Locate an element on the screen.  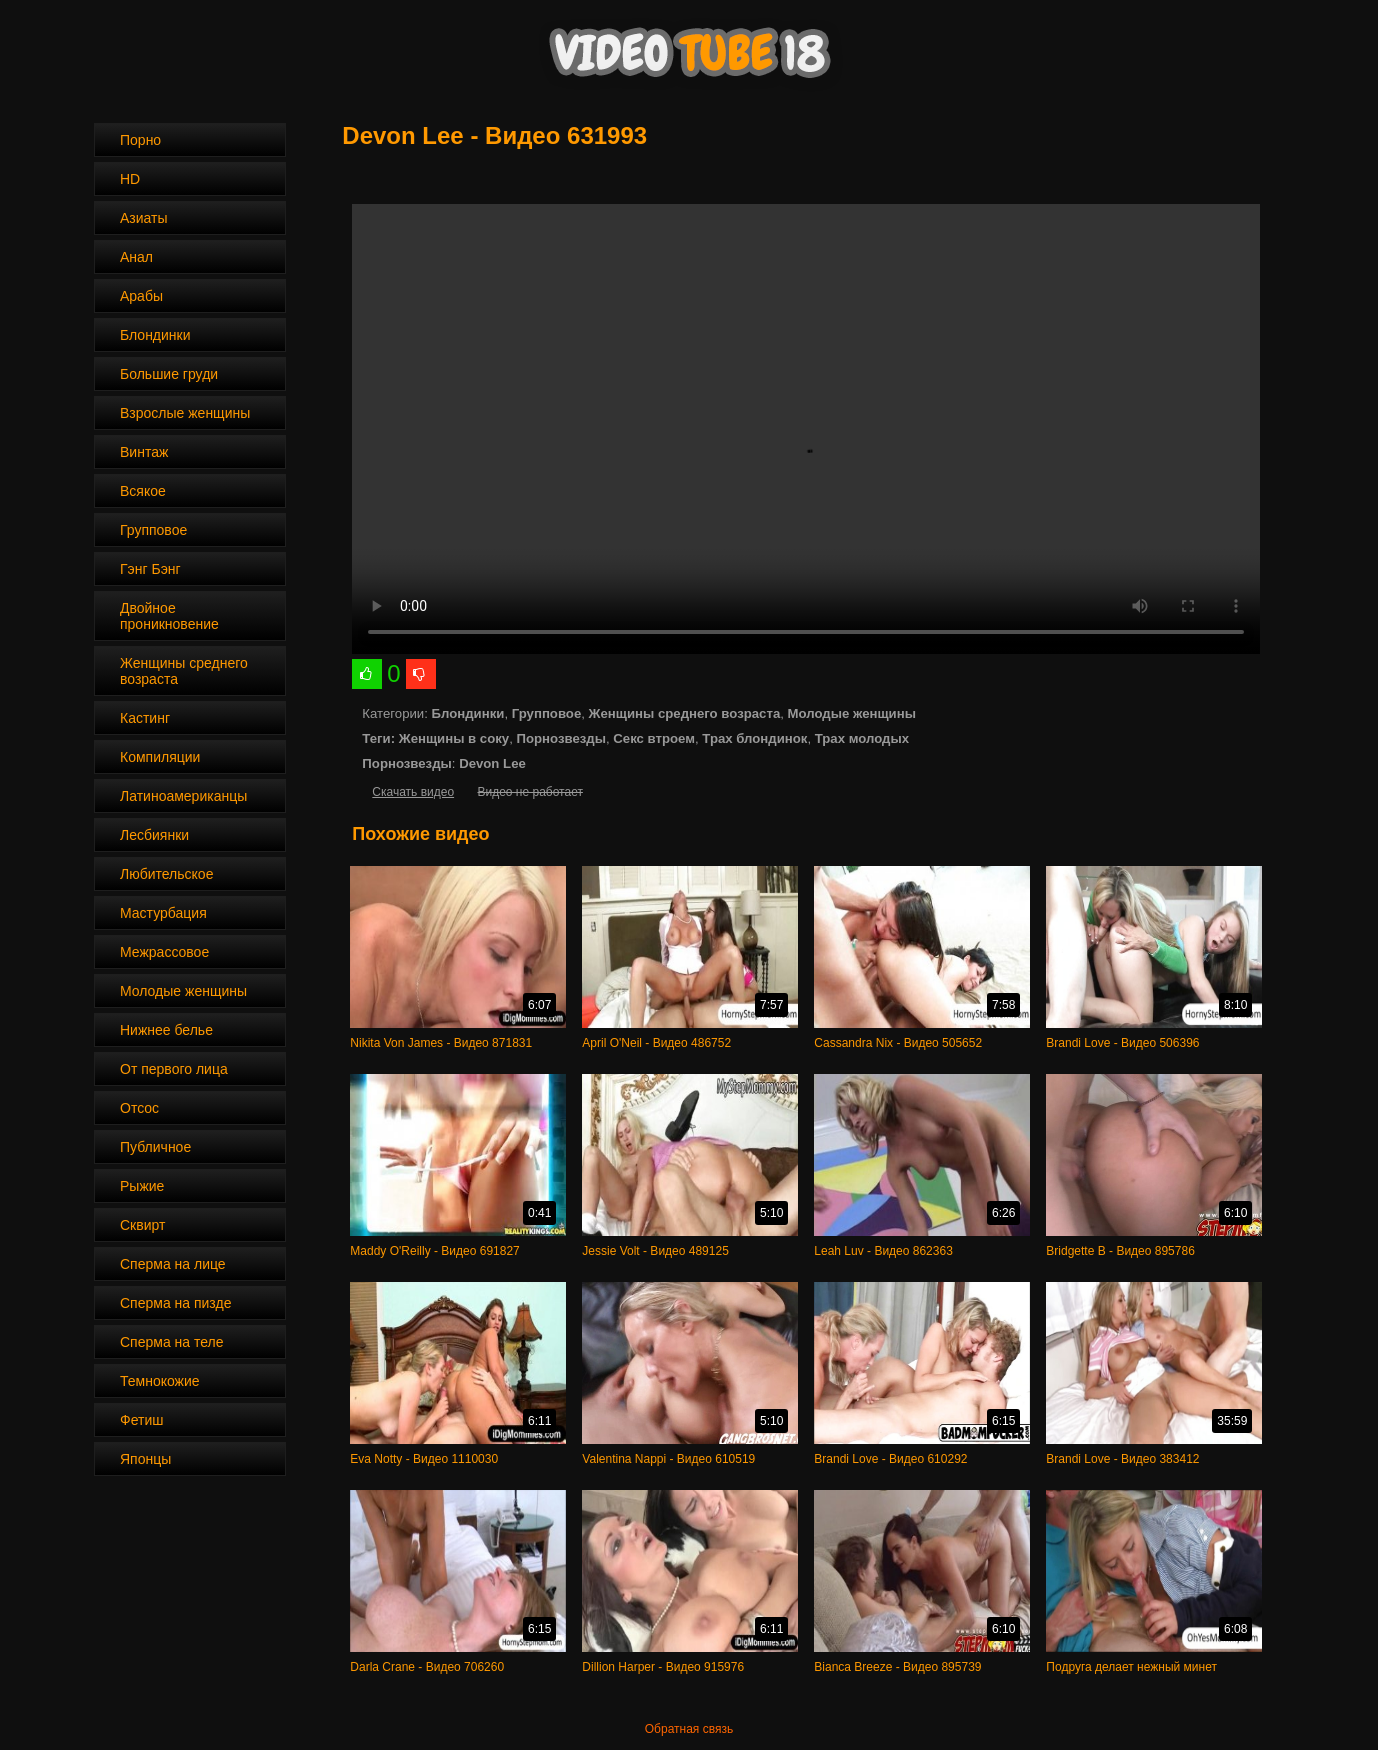
Женщины среднего возраста is located at coordinates (184, 671).